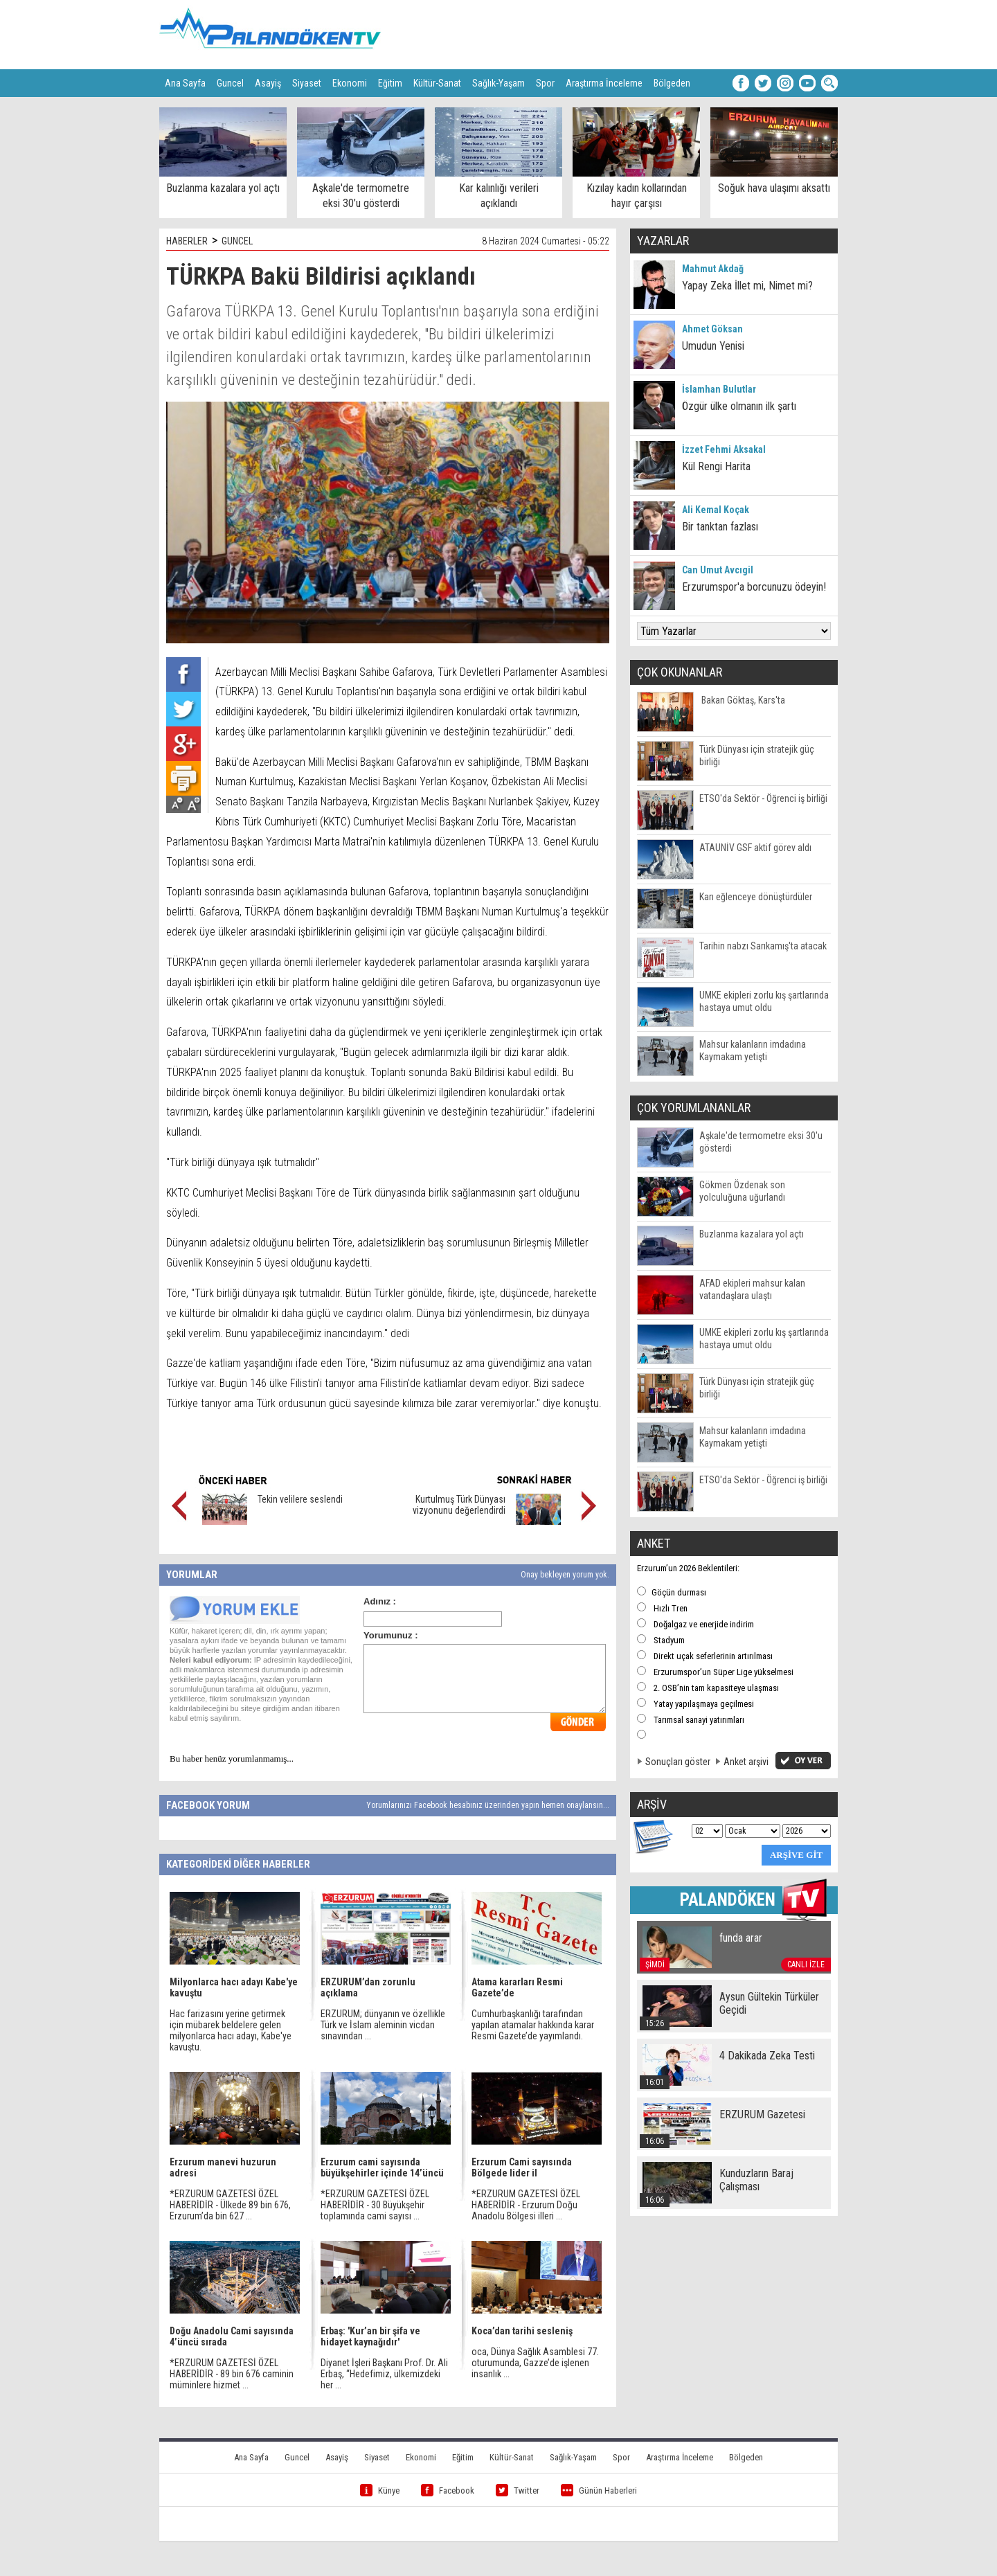 This screenshot has height=2576, width=997. What do you see at coordinates (306, 83) in the screenshot?
I see `Siyaset` at bounding box center [306, 83].